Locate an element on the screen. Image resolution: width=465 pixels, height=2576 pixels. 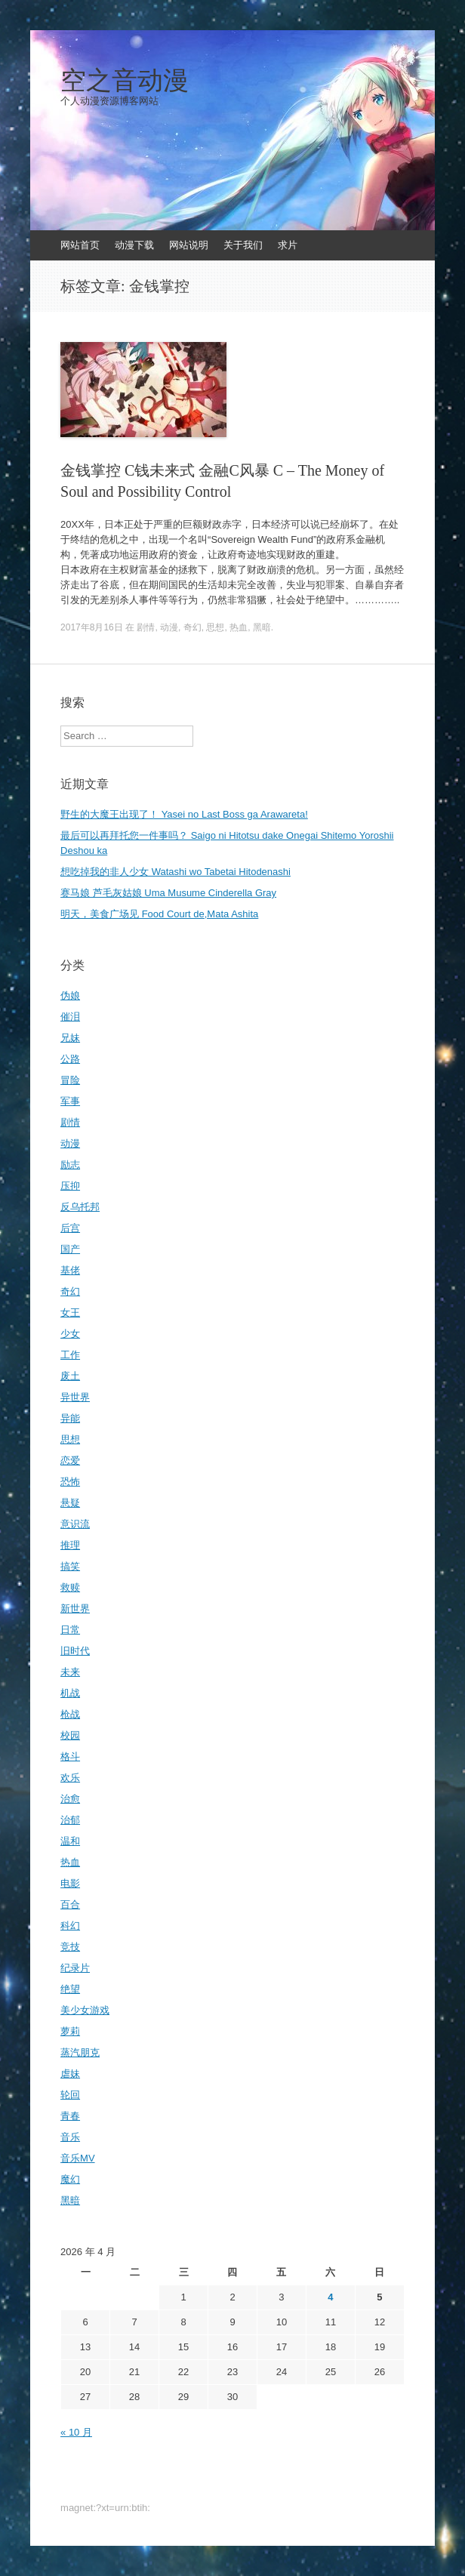
恋爱 is located at coordinates (70, 1460).